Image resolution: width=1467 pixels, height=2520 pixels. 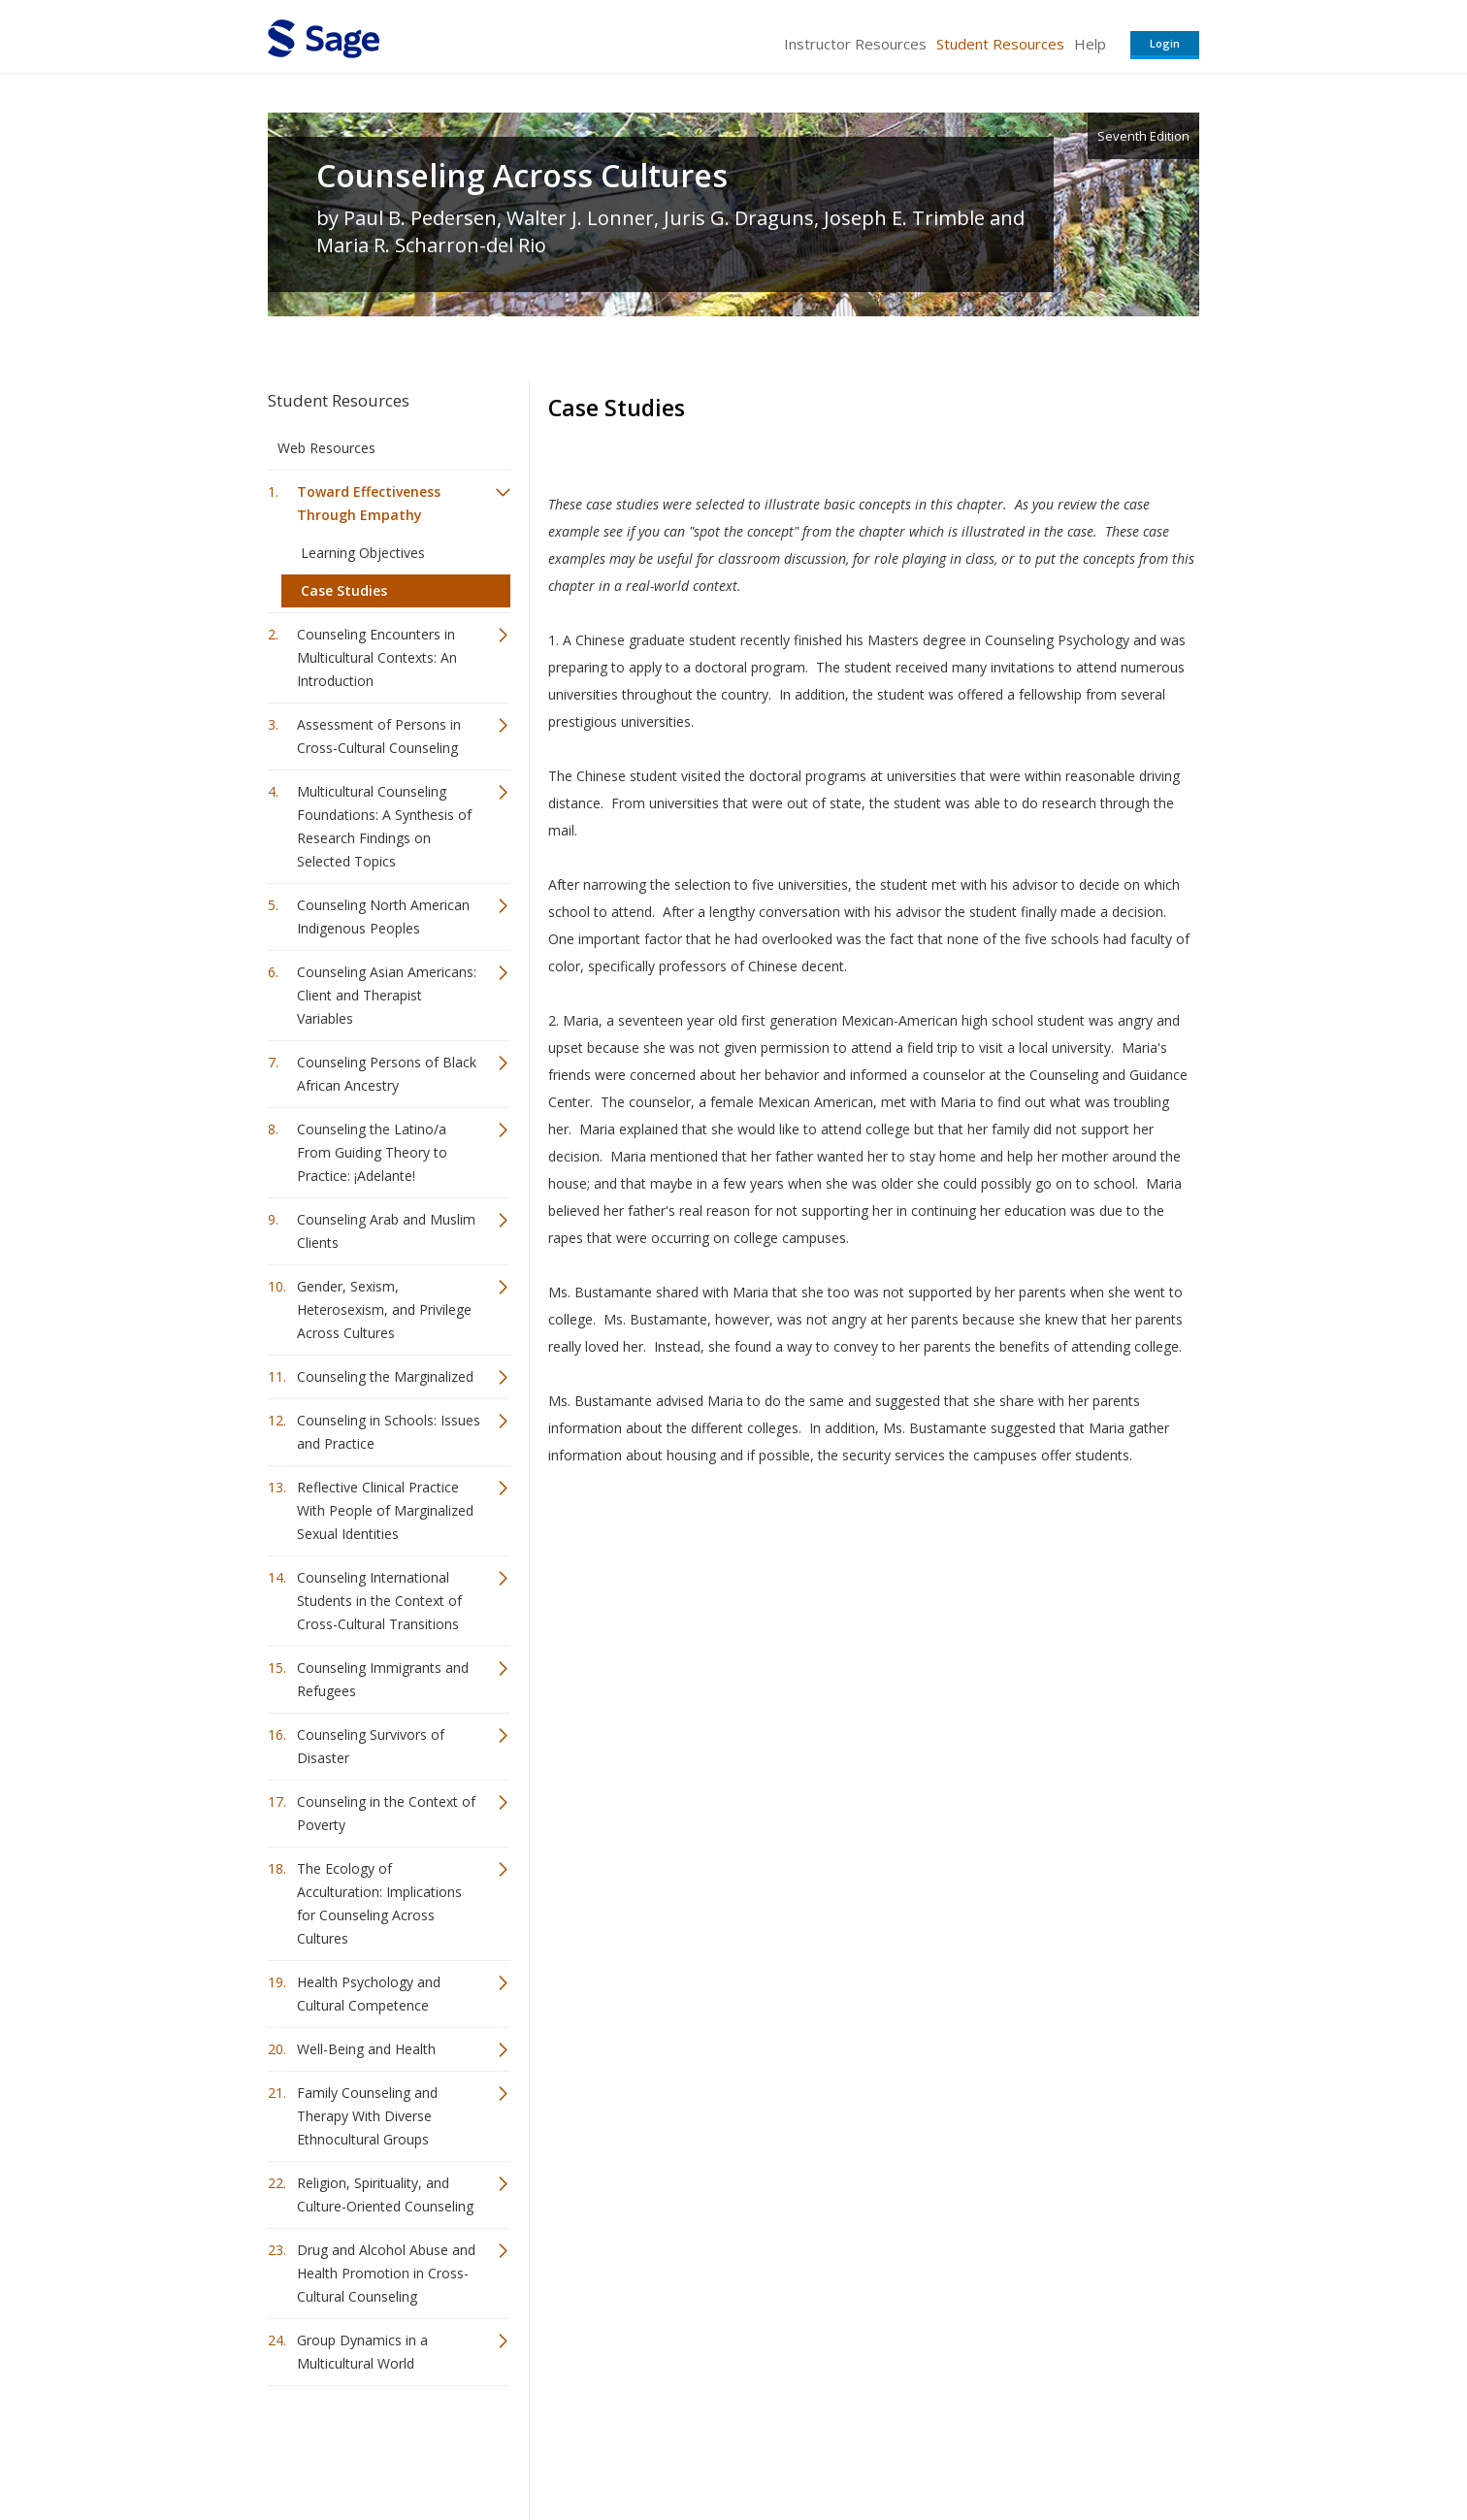 I want to click on Counseling in the Context of Poverty, so click(x=386, y=1813).